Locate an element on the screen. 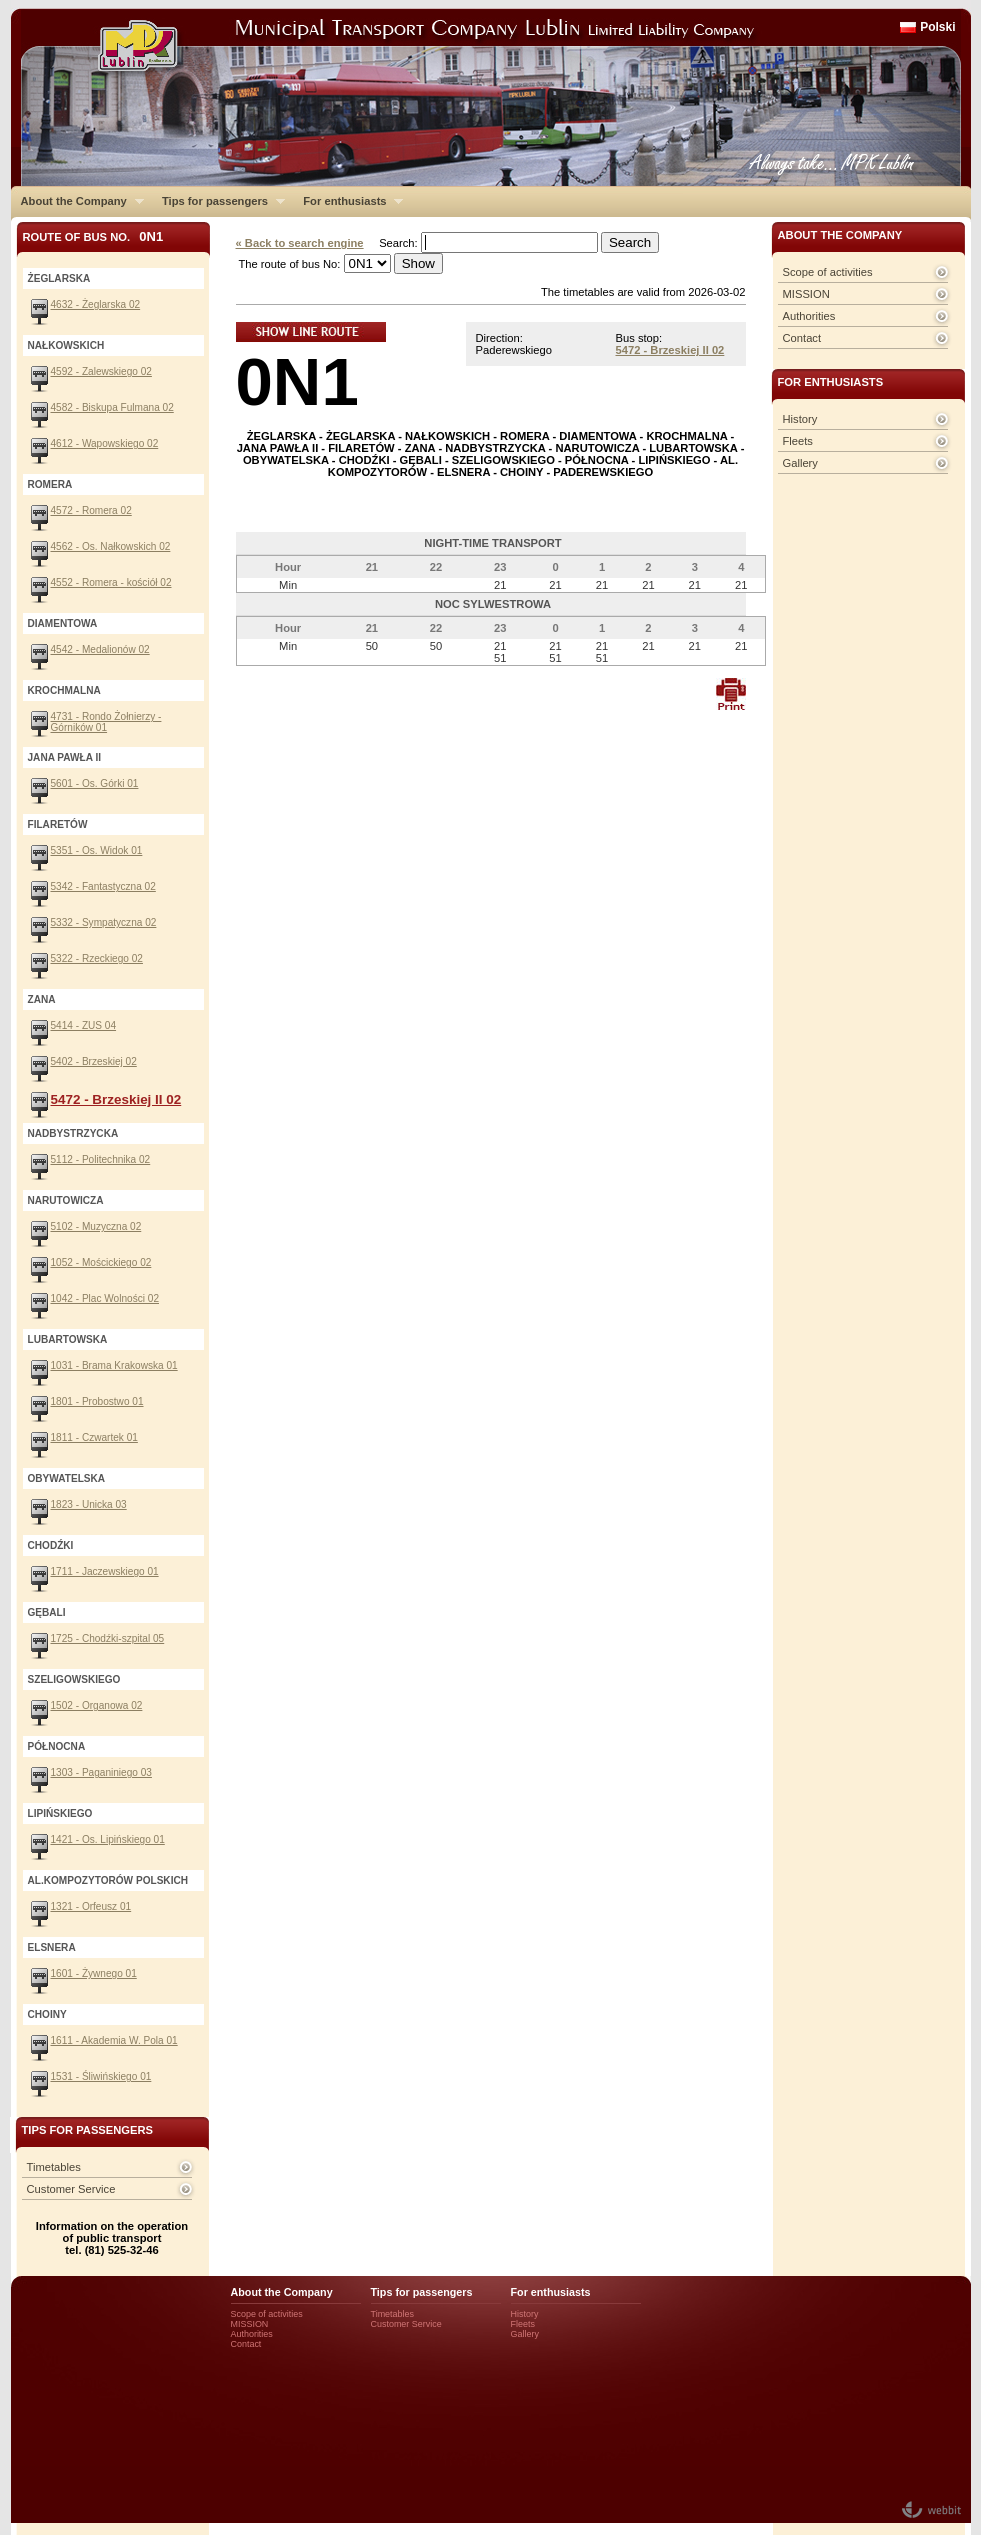  4562 - Os. Nałkowskich 02 is located at coordinates (111, 546).